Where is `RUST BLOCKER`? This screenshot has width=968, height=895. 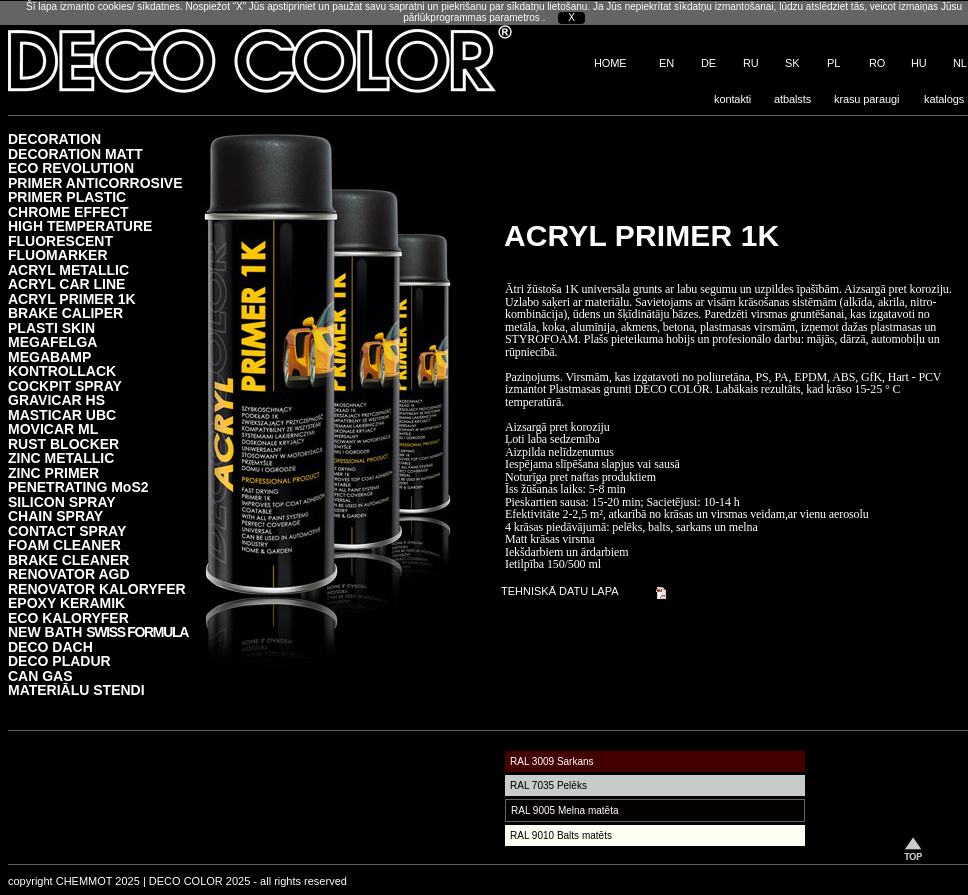 RUST BLOCKER is located at coordinates (63, 443).